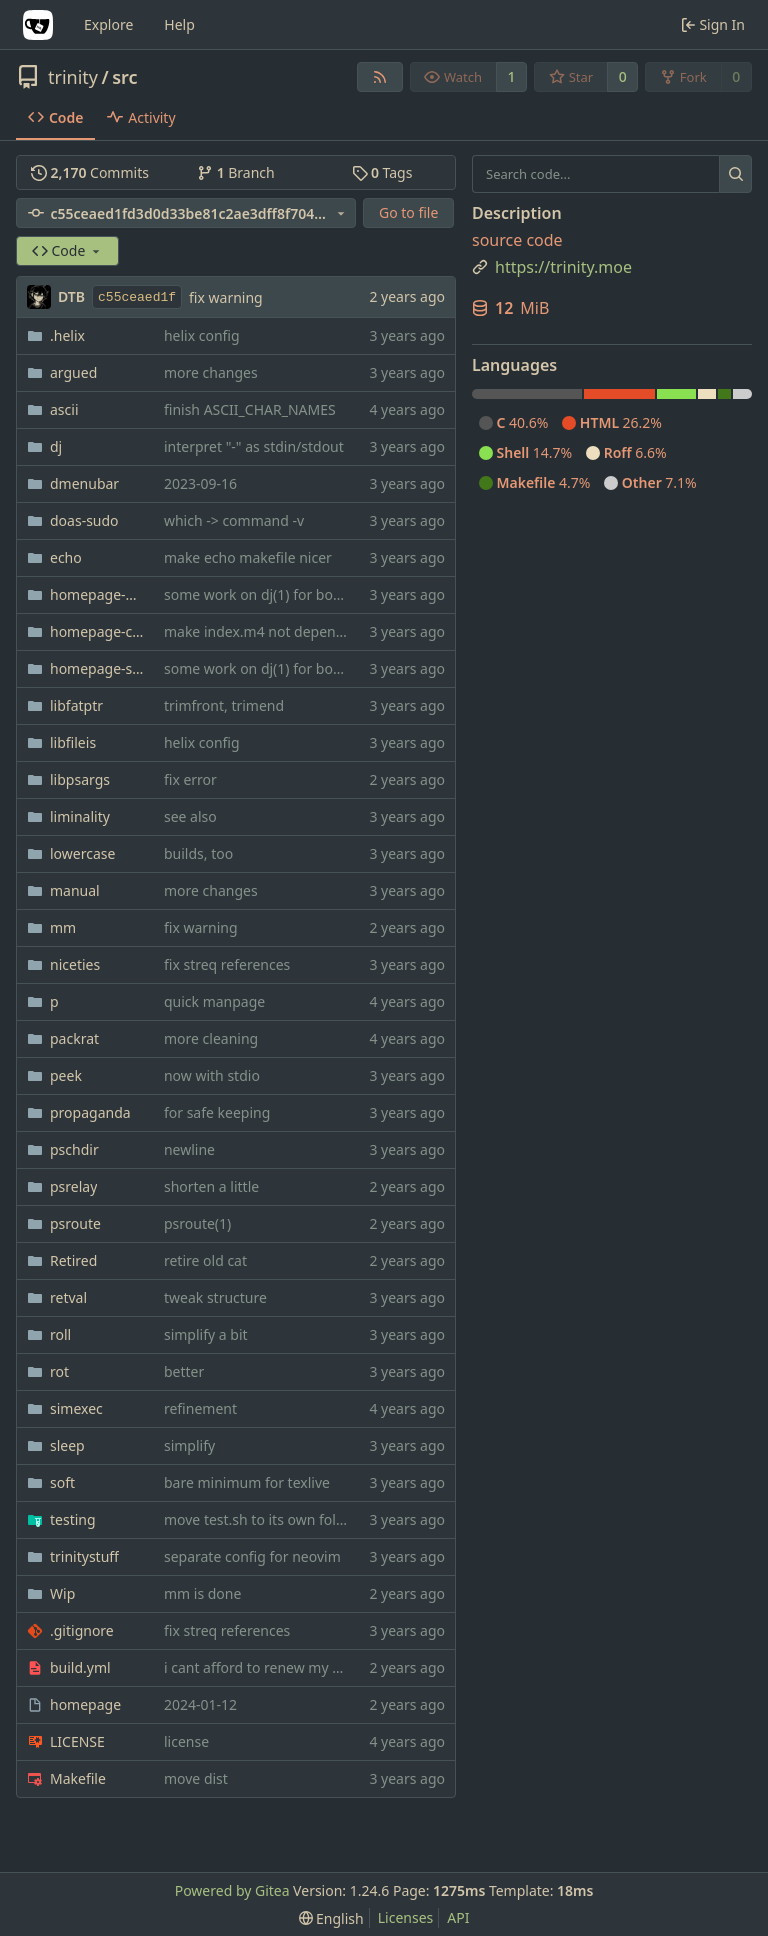 Image resolution: width=768 pixels, height=1936 pixels. What do you see at coordinates (247, 1482) in the screenshot?
I see `bare minimum for texlive` at bounding box center [247, 1482].